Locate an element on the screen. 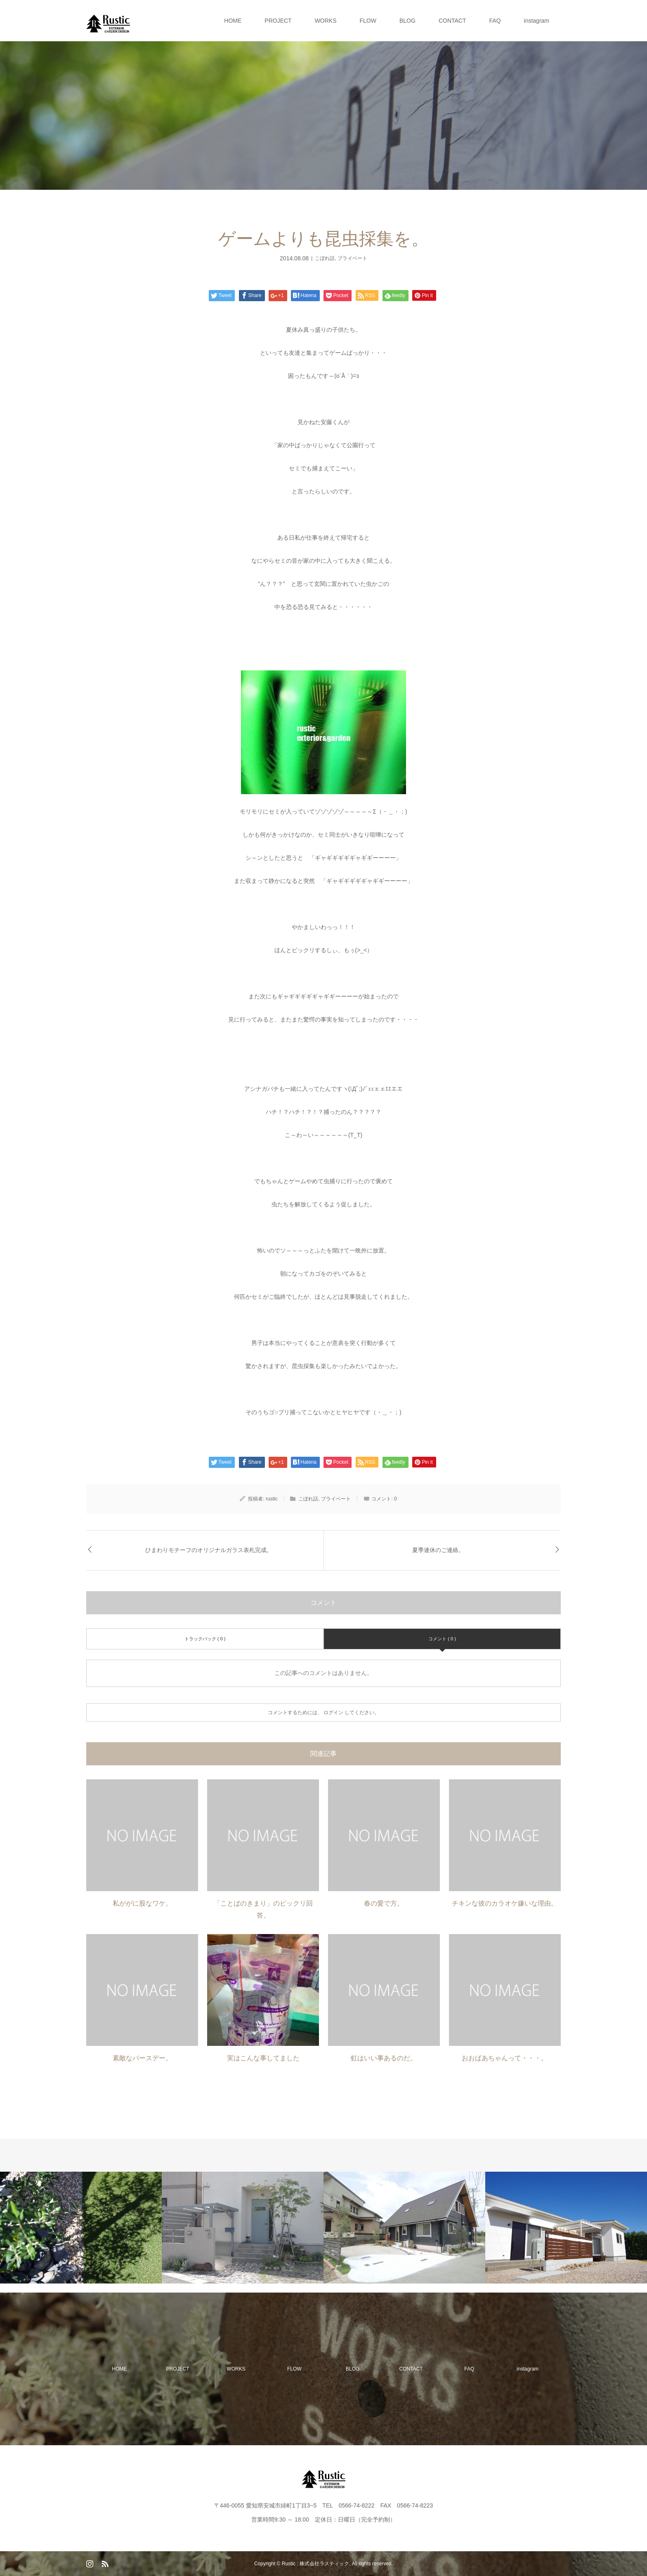 This screenshot has height=2576, width=647. rustic is located at coordinates (272, 1499).